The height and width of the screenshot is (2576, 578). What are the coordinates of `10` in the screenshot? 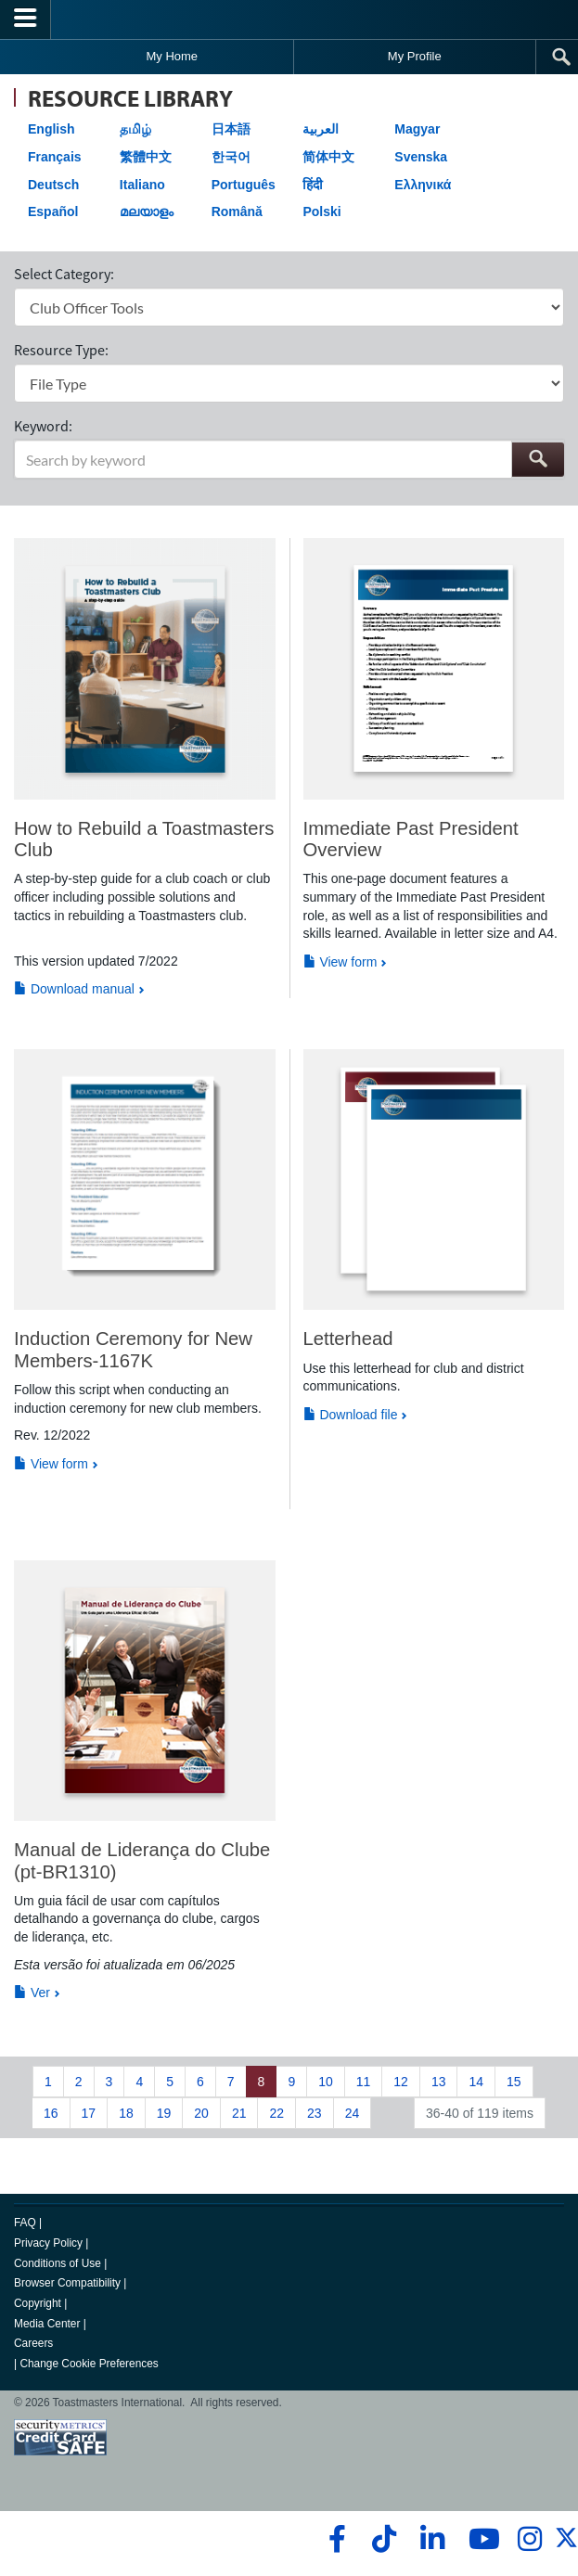 It's located at (325, 2081).